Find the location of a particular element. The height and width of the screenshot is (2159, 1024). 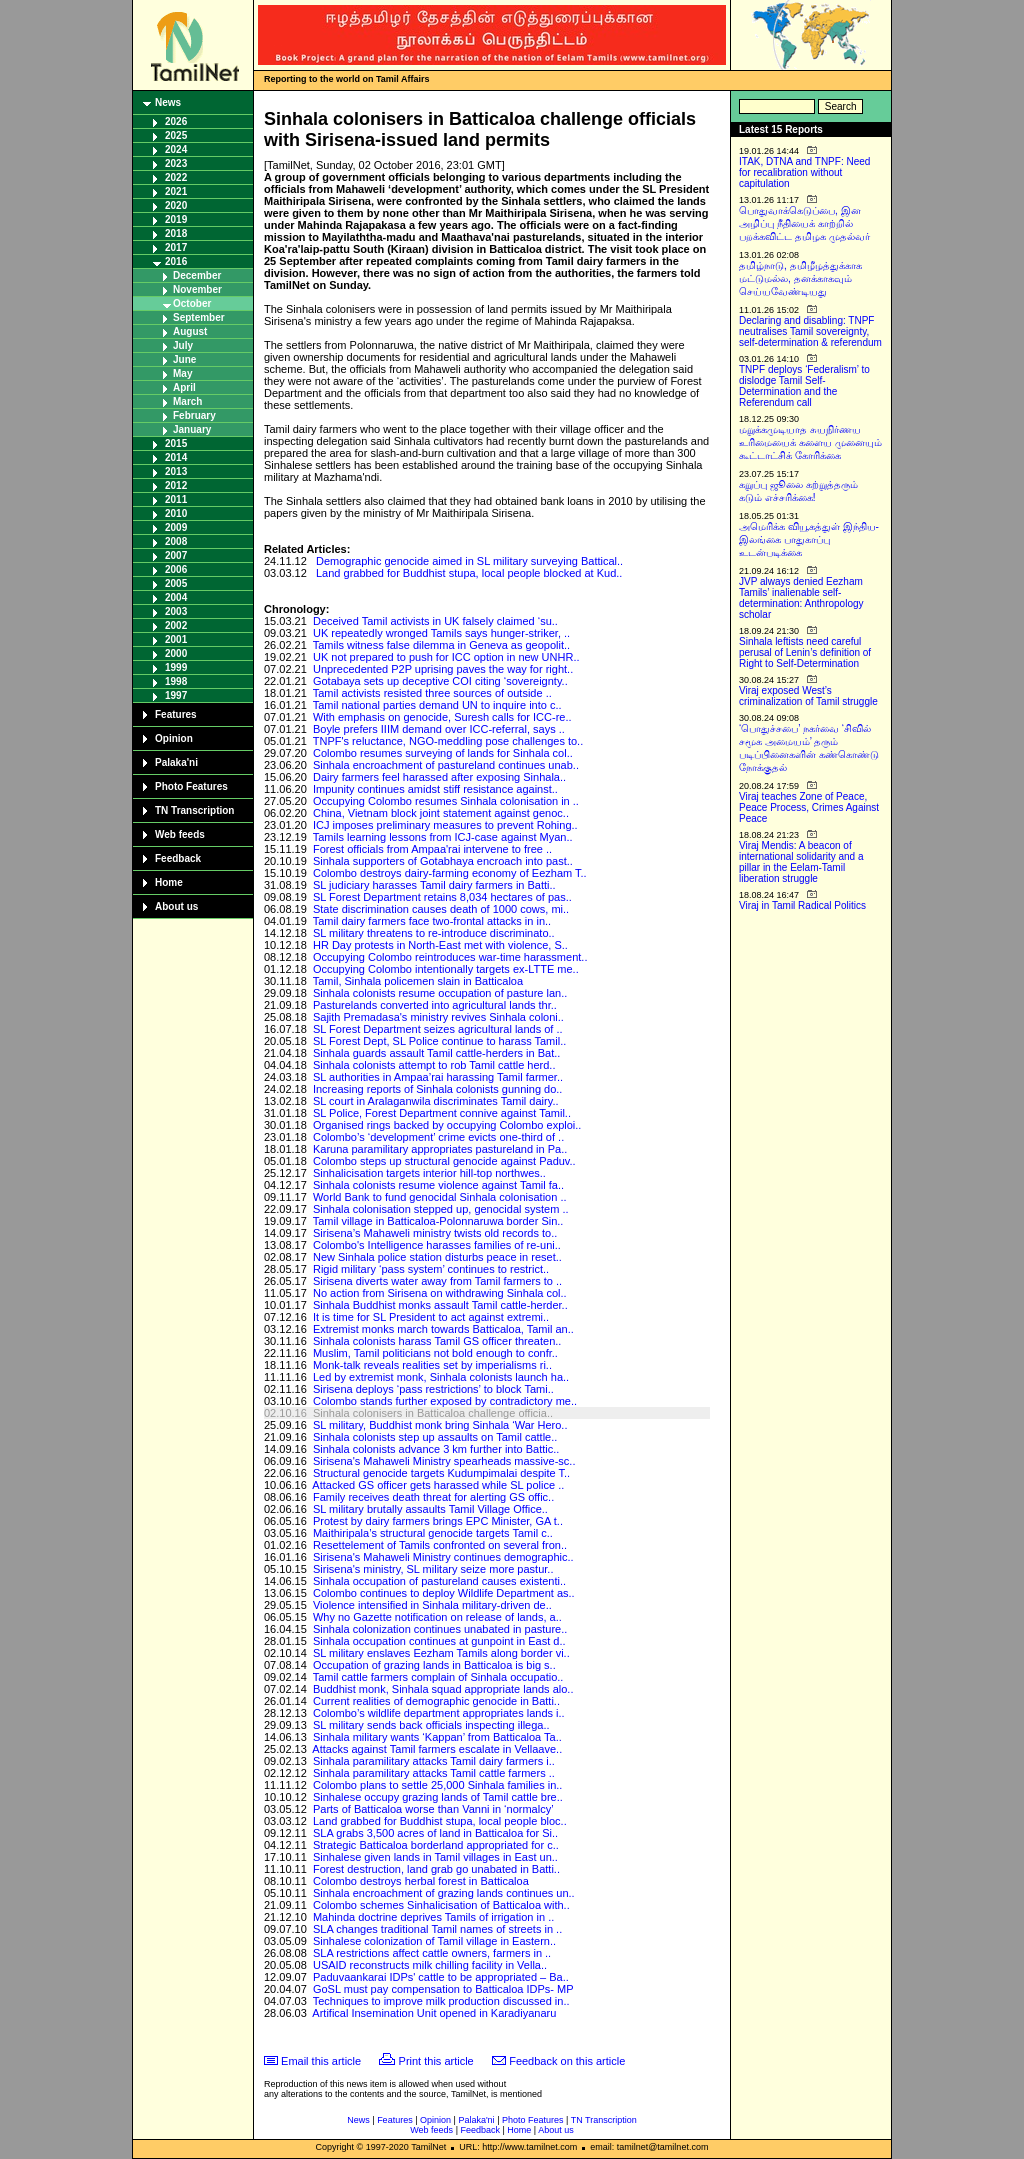

1999 is located at coordinates (176, 667).